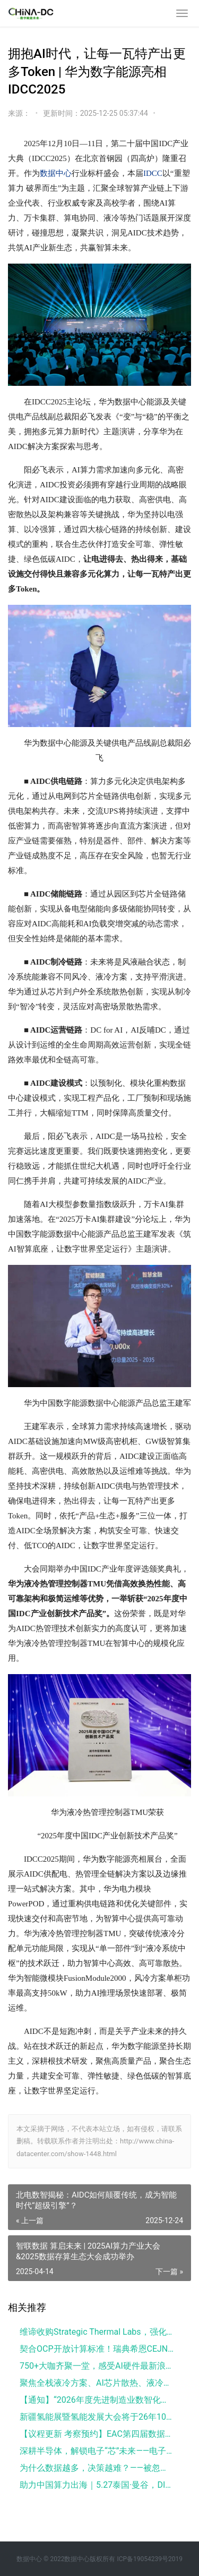  What do you see at coordinates (152, 173) in the screenshot?
I see `IDCC` at bounding box center [152, 173].